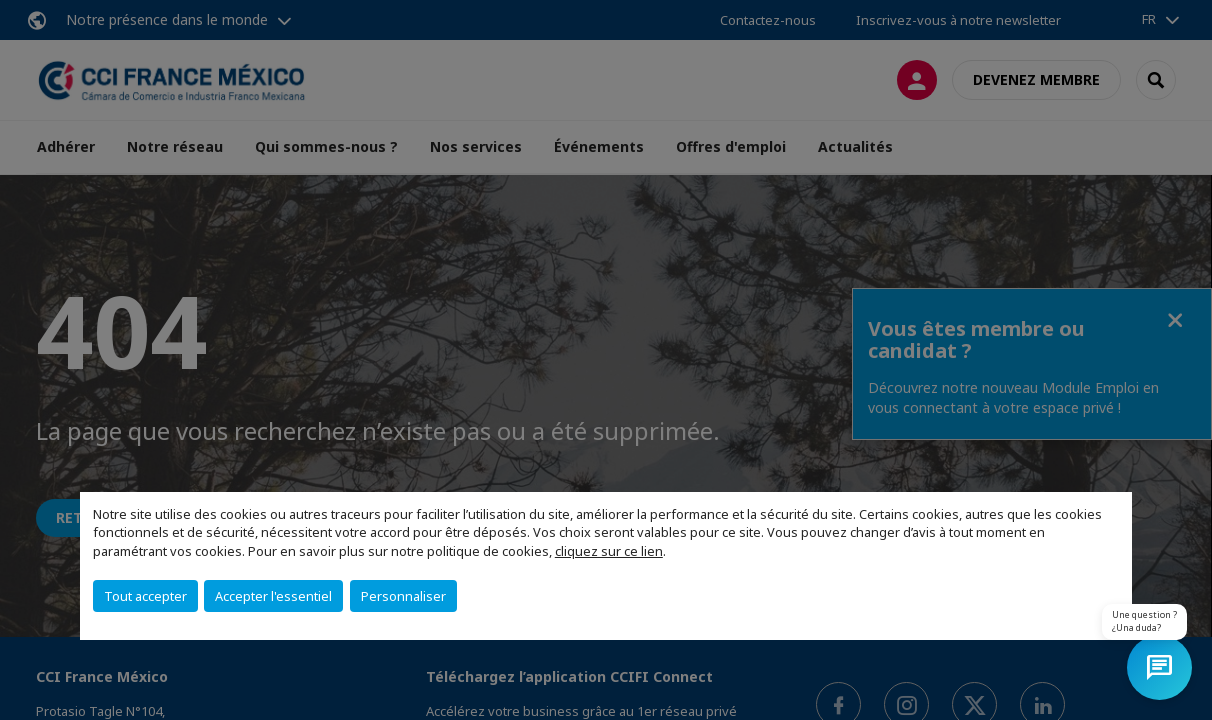 The width and height of the screenshot is (1212, 720). Describe the element at coordinates (273, 596) in the screenshot. I see `Accepter l'essentiel` at that location.